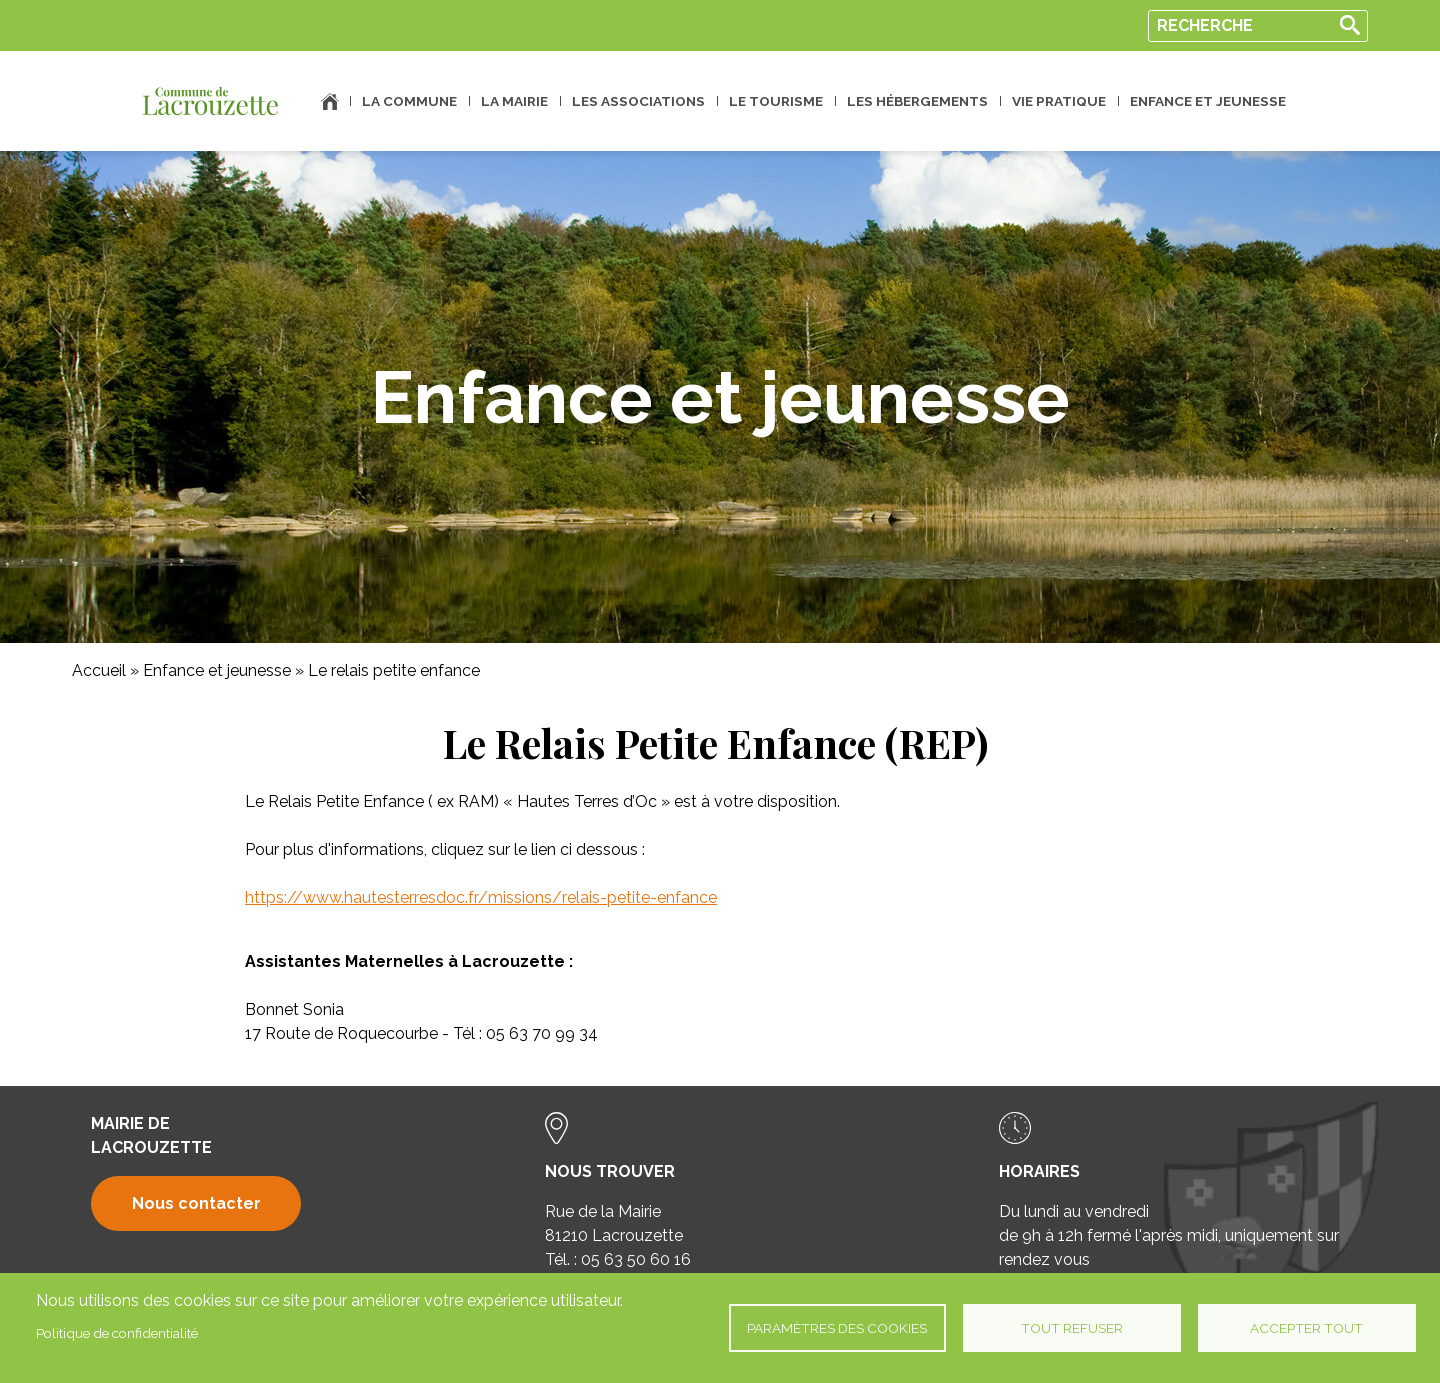 The image size is (1440, 1383). Describe the element at coordinates (481, 897) in the screenshot. I see `https://www.hautesterresdoc.fr/missions/relais-petite-enfance` at that location.